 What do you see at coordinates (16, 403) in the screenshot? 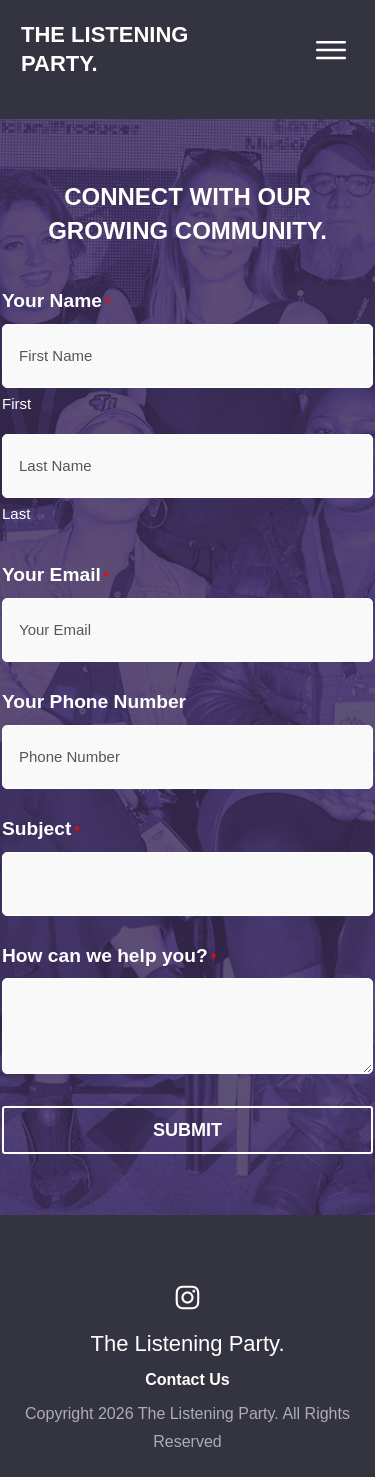
I see `First` at bounding box center [16, 403].